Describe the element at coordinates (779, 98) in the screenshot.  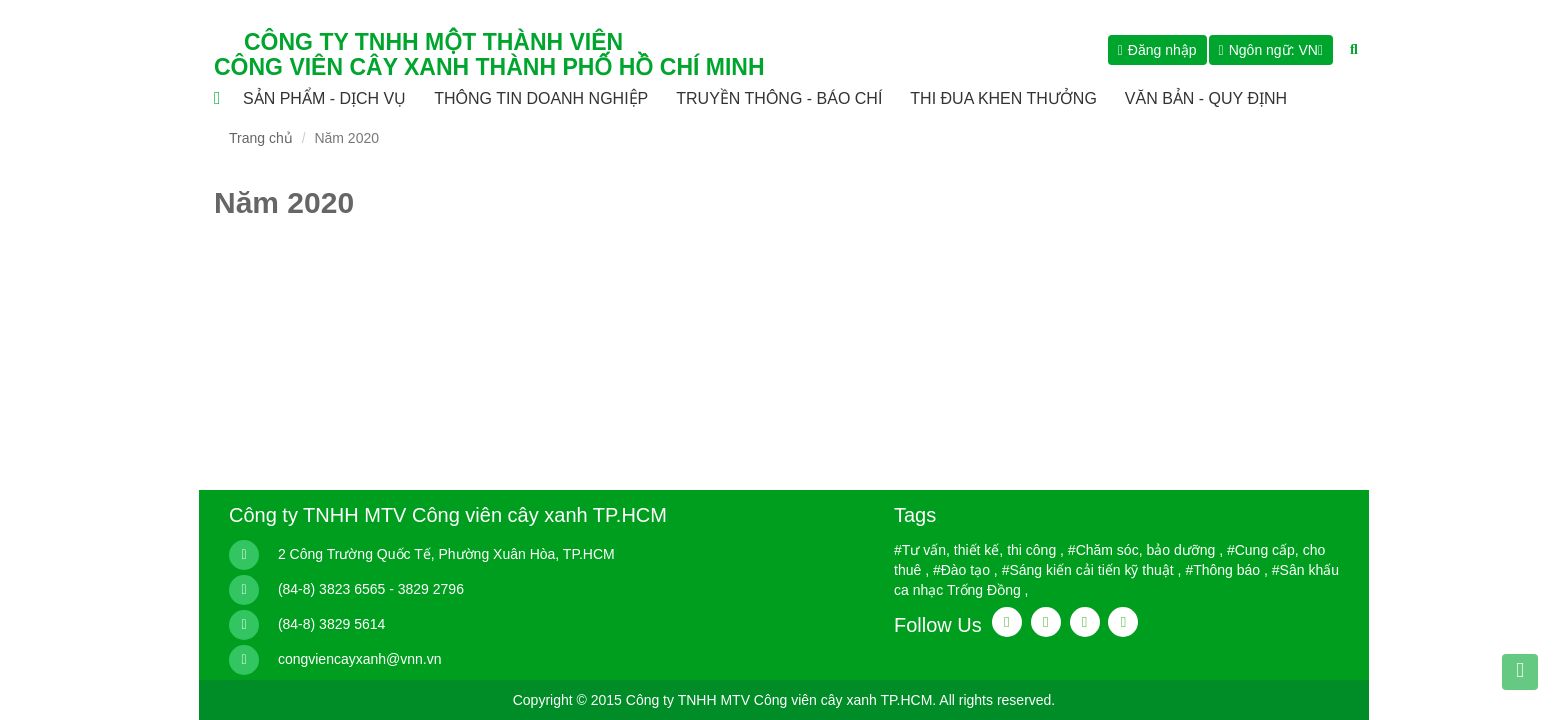
I see `Truyền thông - Báo chí [button]` at that location.